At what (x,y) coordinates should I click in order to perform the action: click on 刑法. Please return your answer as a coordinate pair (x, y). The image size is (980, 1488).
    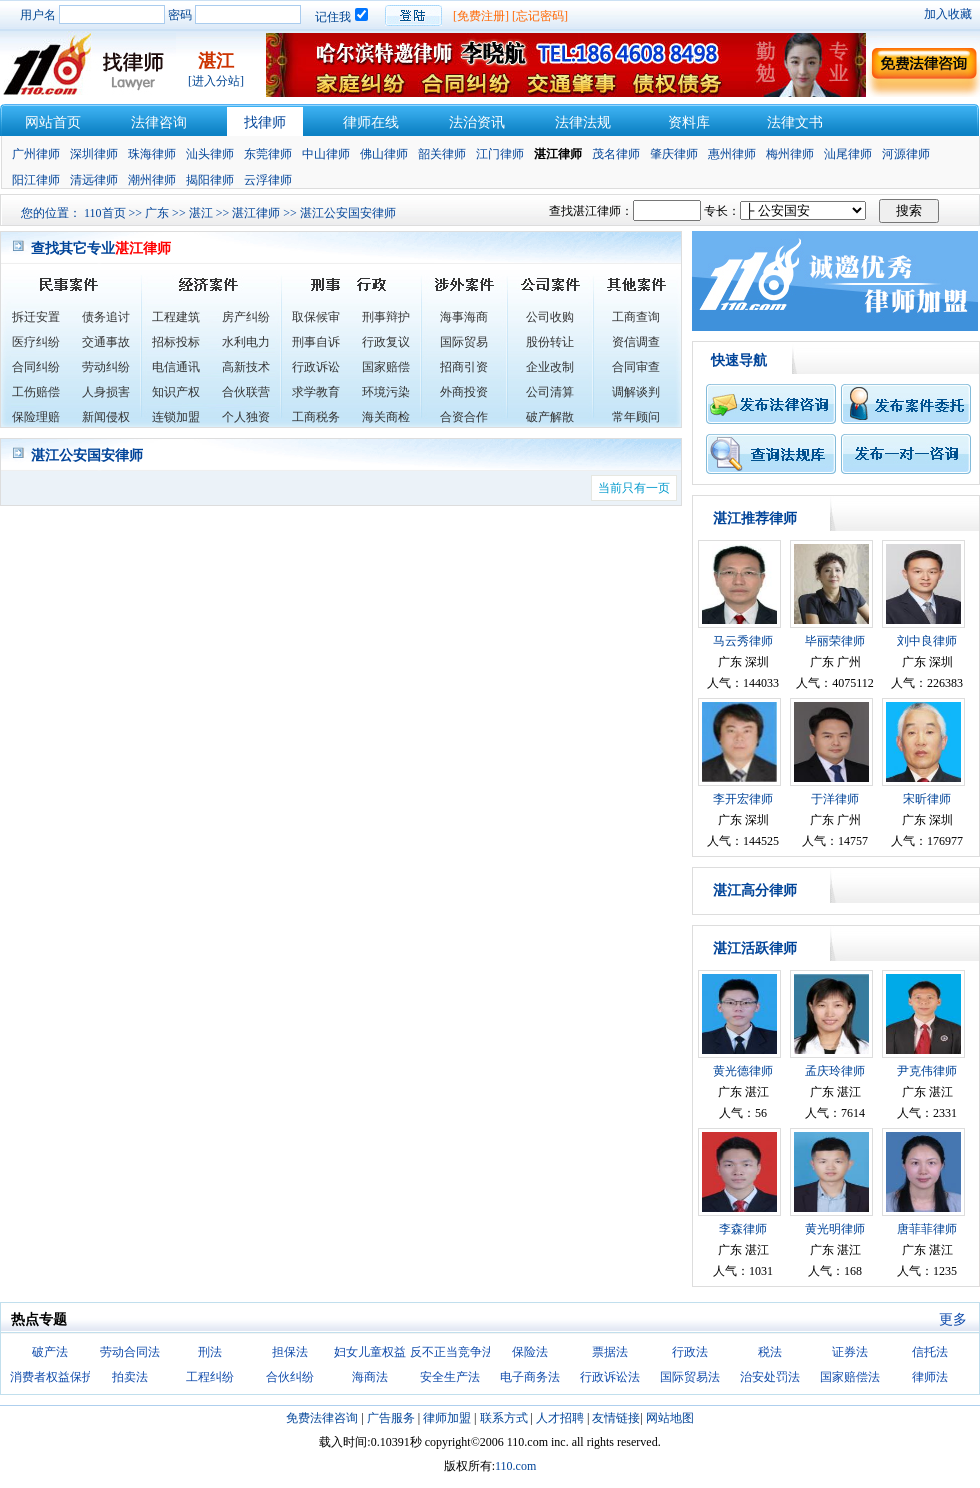
    Looking at the image, I should click on (210, 1352).